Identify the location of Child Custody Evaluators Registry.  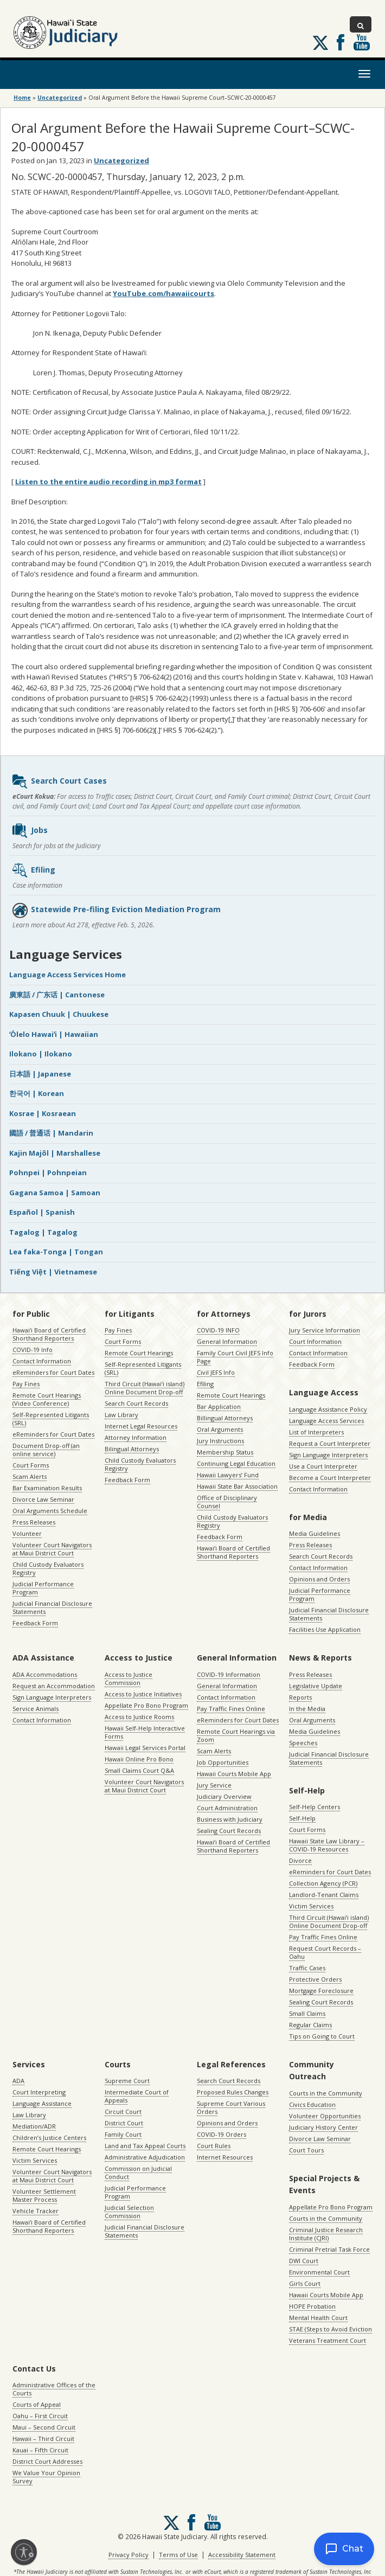
(48, 1568).